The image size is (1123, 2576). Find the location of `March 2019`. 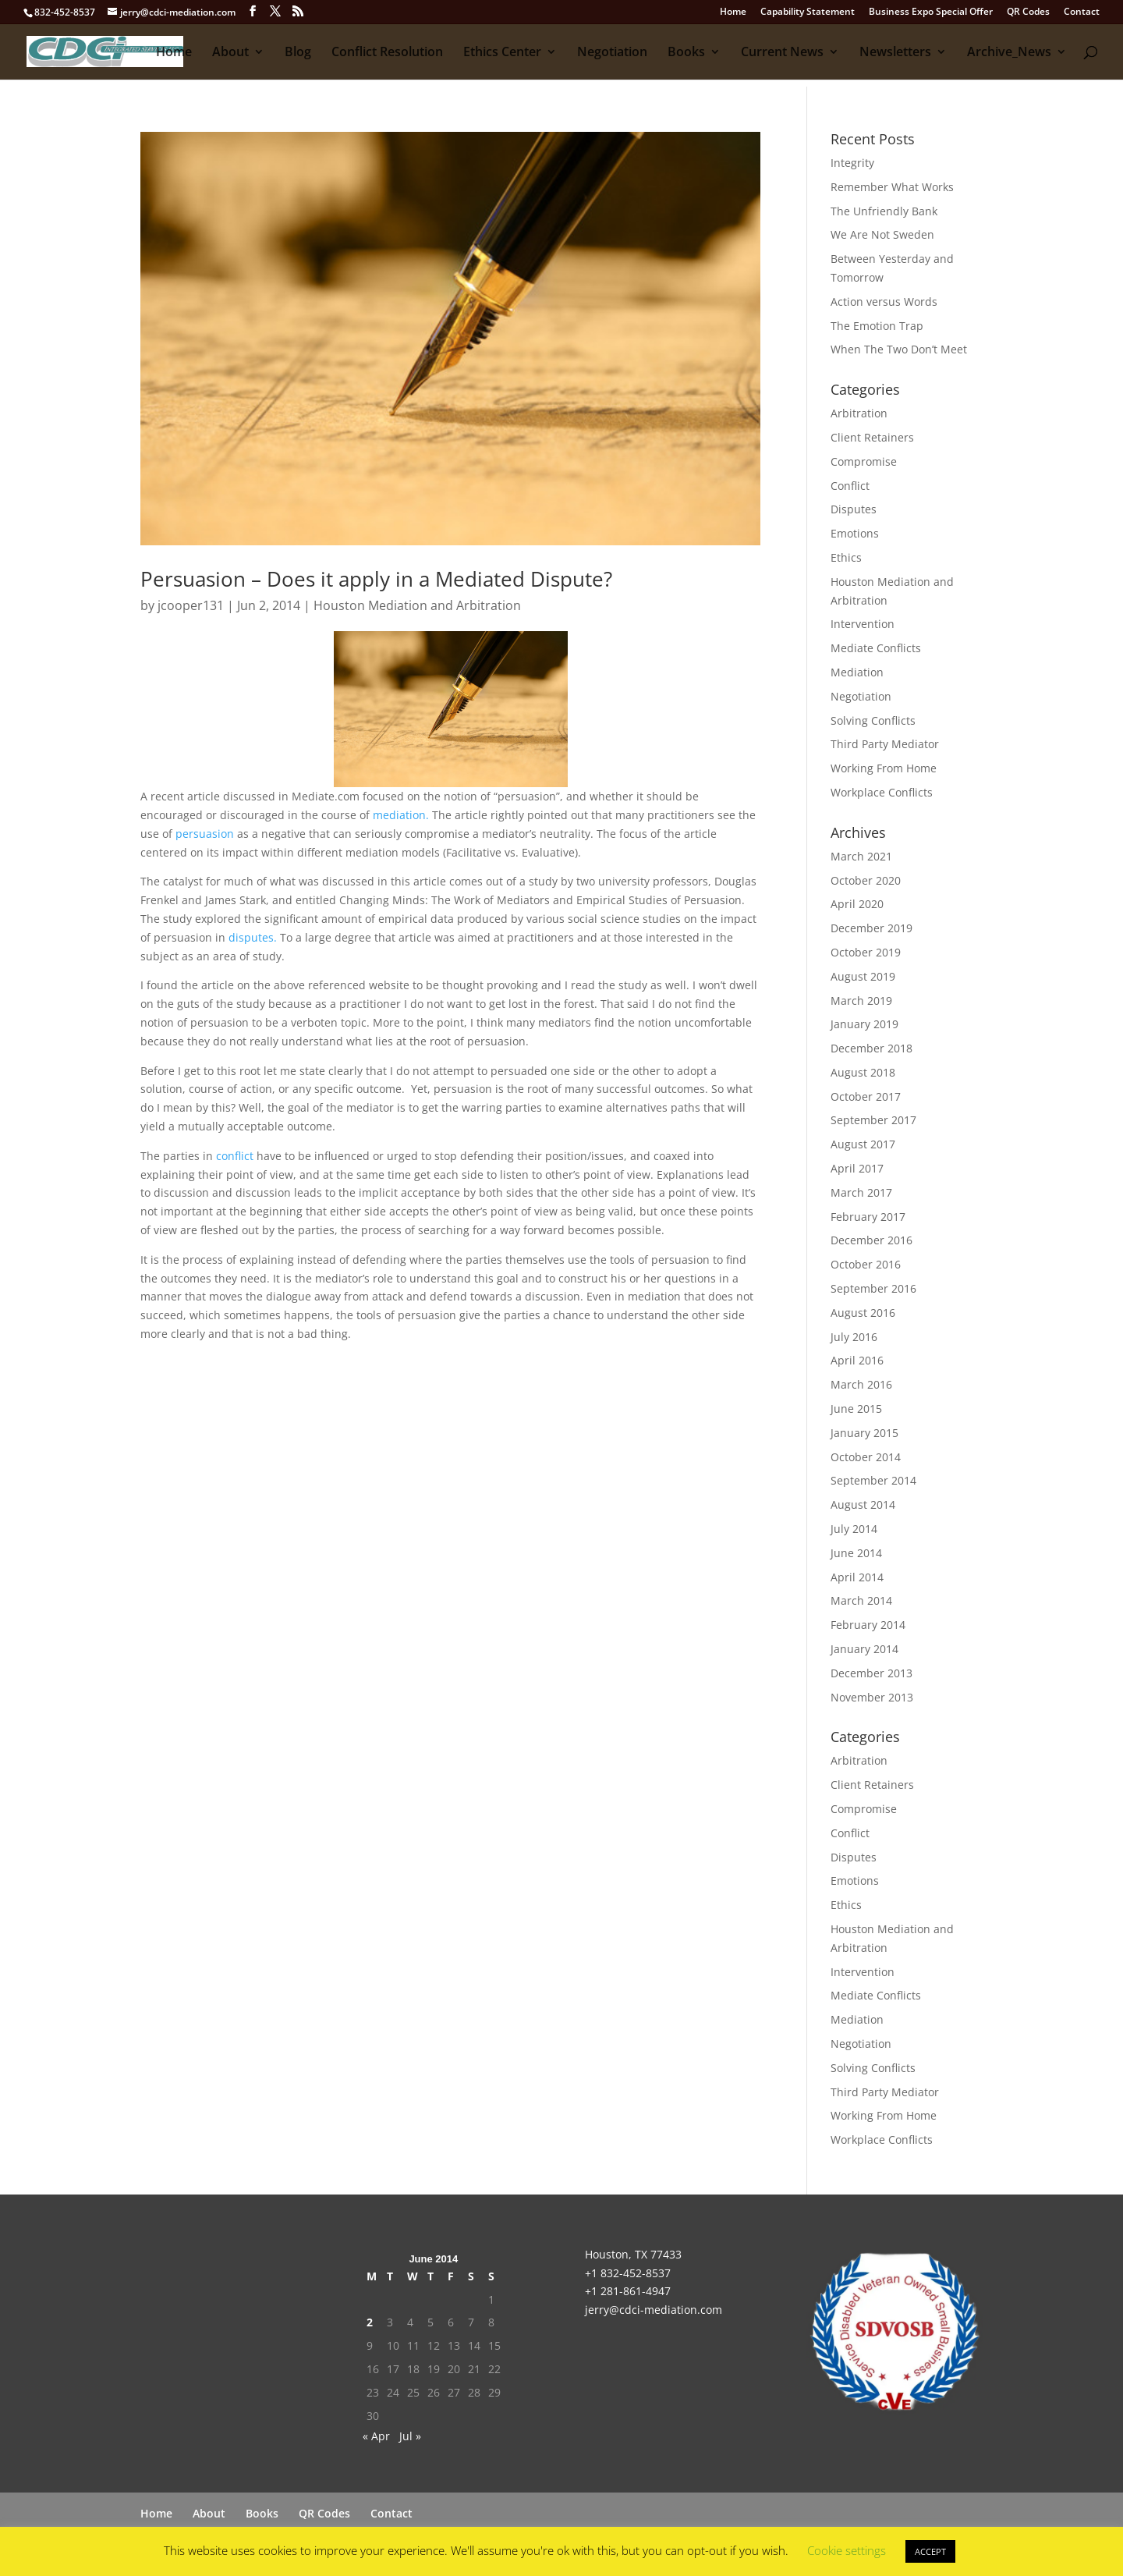

March 2019 is located at coordinates (861, 1000).